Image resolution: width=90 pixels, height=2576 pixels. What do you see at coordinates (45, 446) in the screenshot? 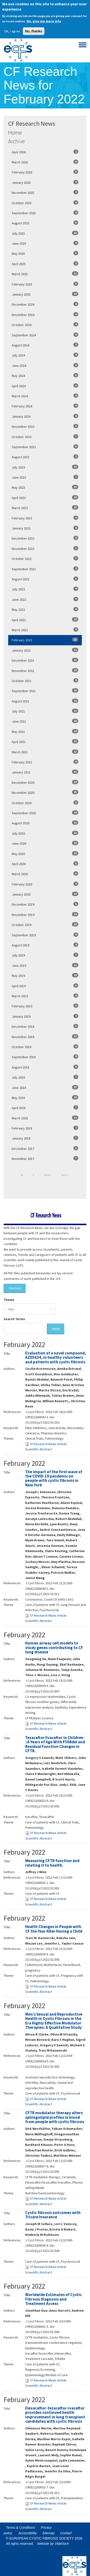
I see `September 2023` at bounding box center [45, 446].